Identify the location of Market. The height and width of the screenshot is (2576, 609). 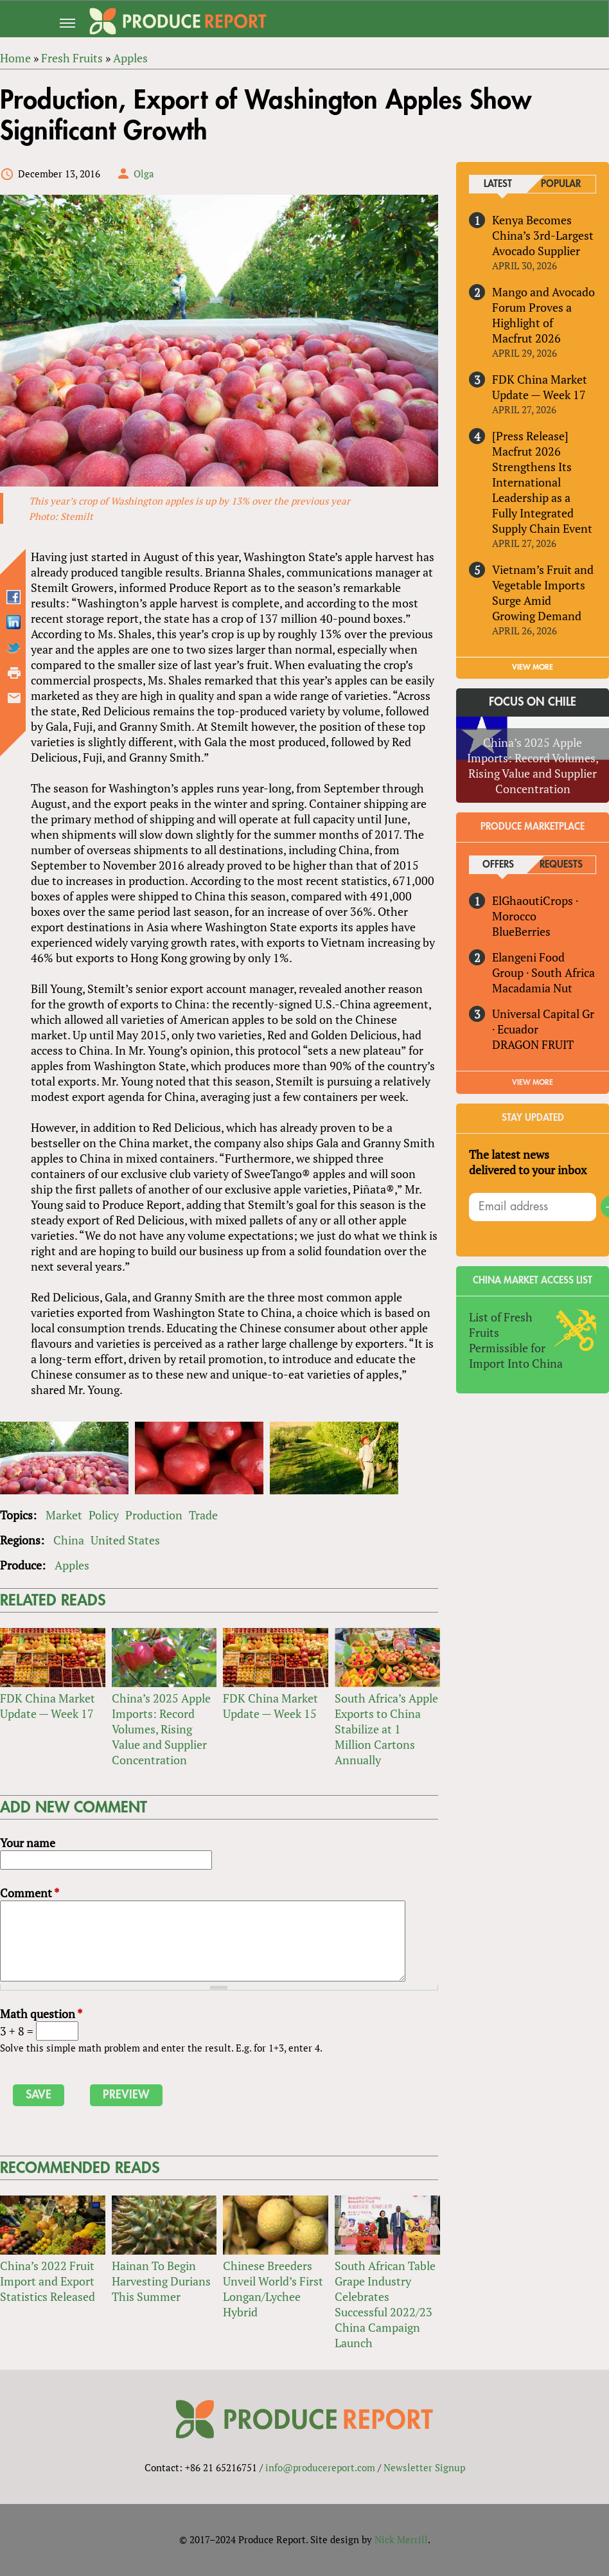
(64, 1515).